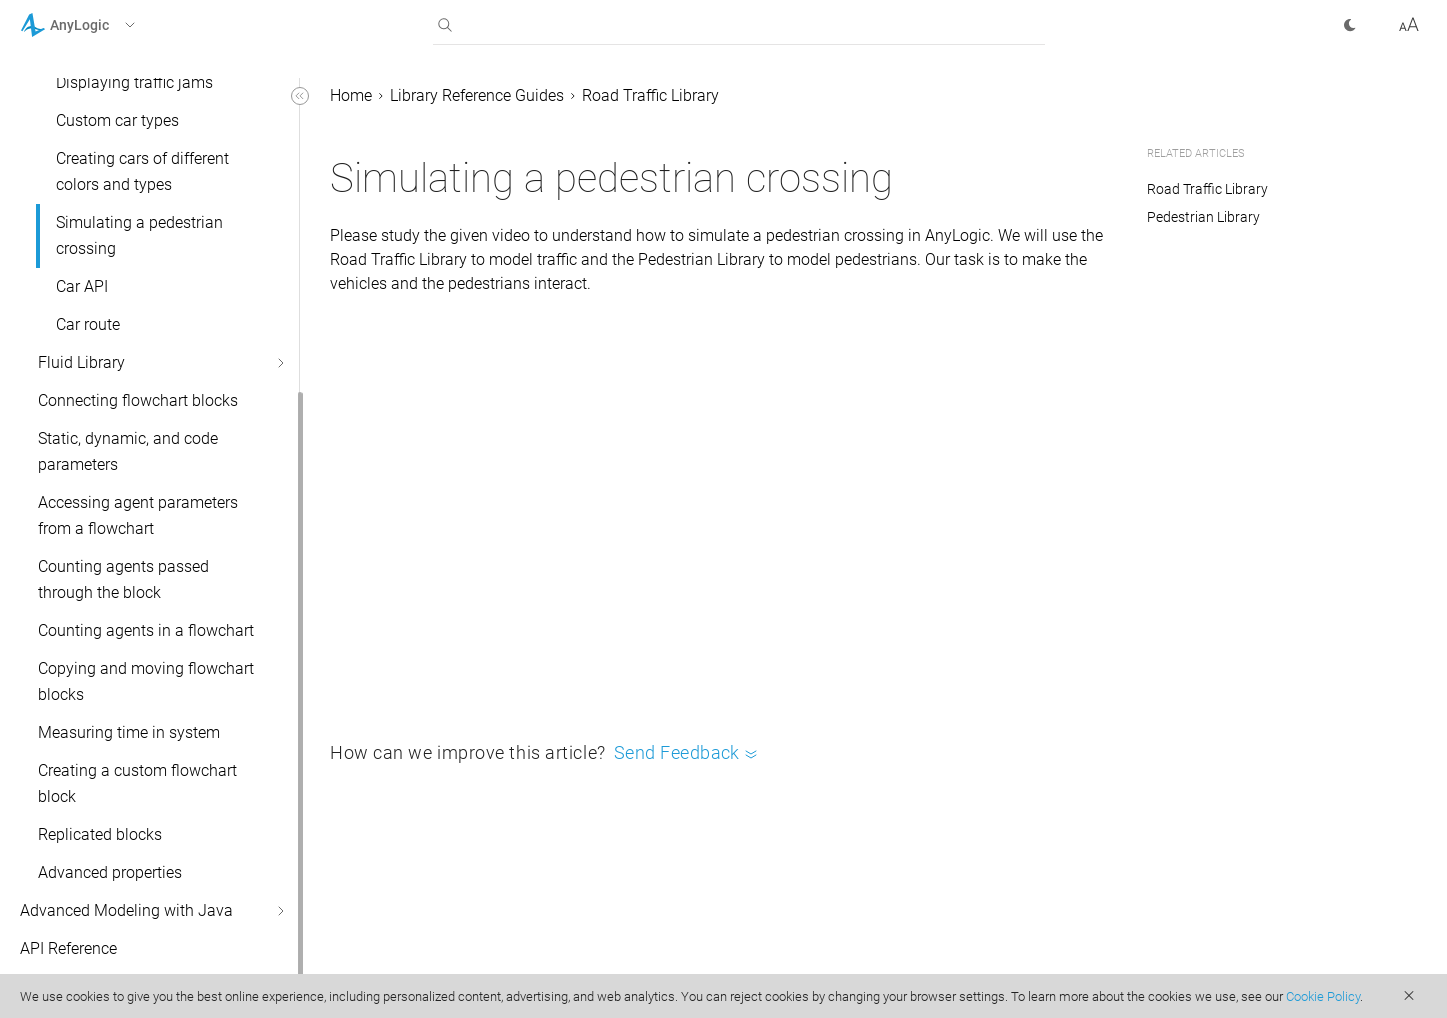  Describe the element at coordinates (138, 515) in the screenshot. I see `Accessing agent parameters from a flowchart` at that location.